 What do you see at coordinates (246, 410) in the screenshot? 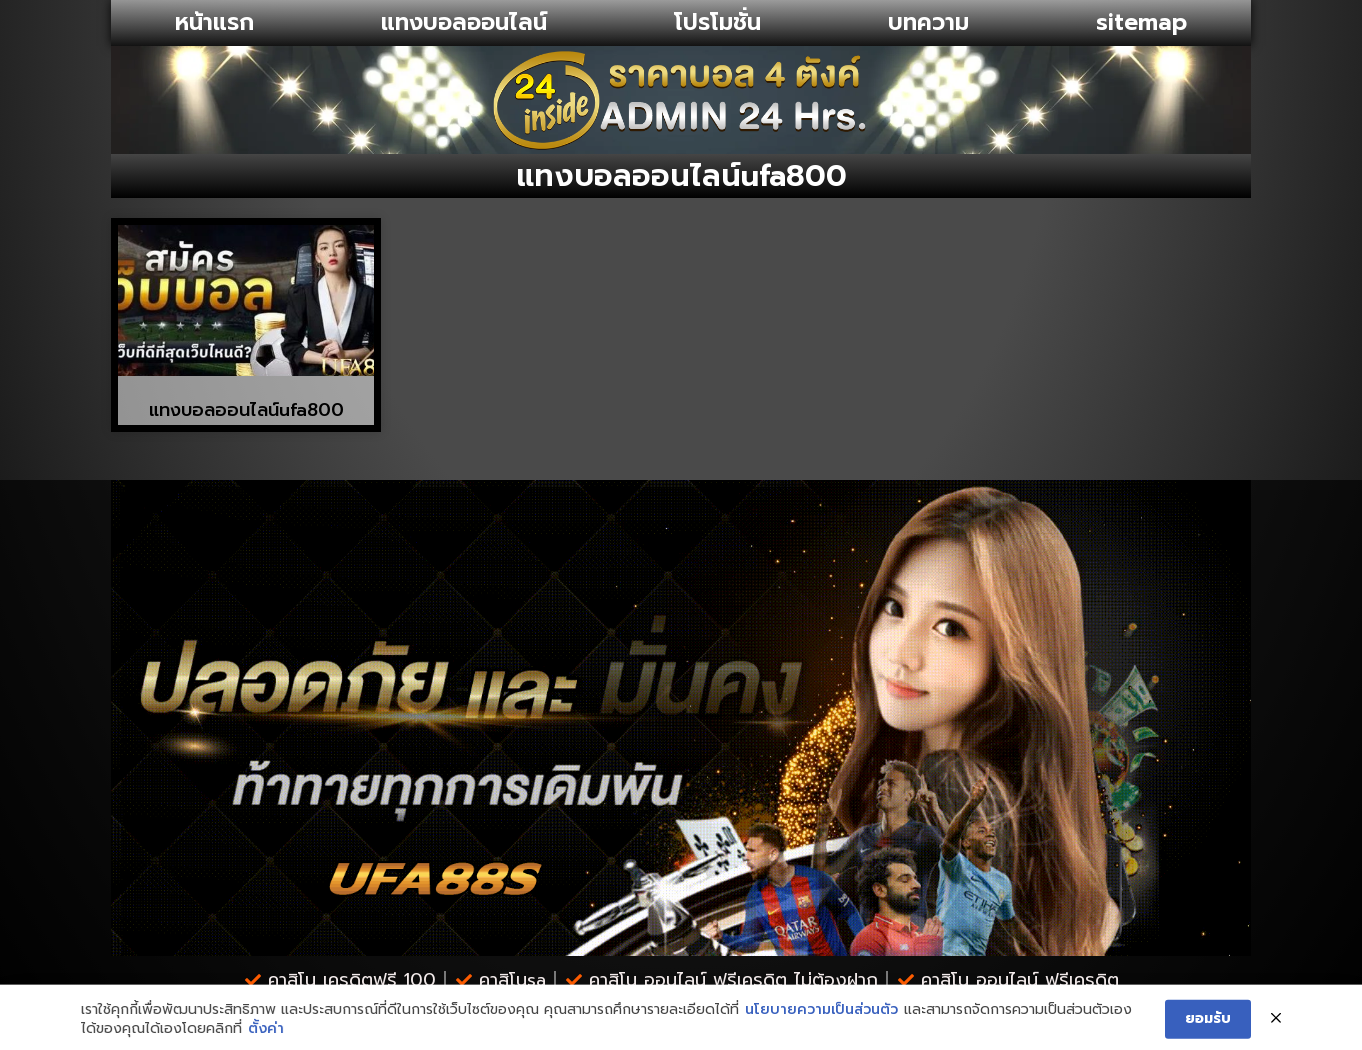
I see `แทงบอลออนไลน์ufa800` at bounding box center [246, 410].